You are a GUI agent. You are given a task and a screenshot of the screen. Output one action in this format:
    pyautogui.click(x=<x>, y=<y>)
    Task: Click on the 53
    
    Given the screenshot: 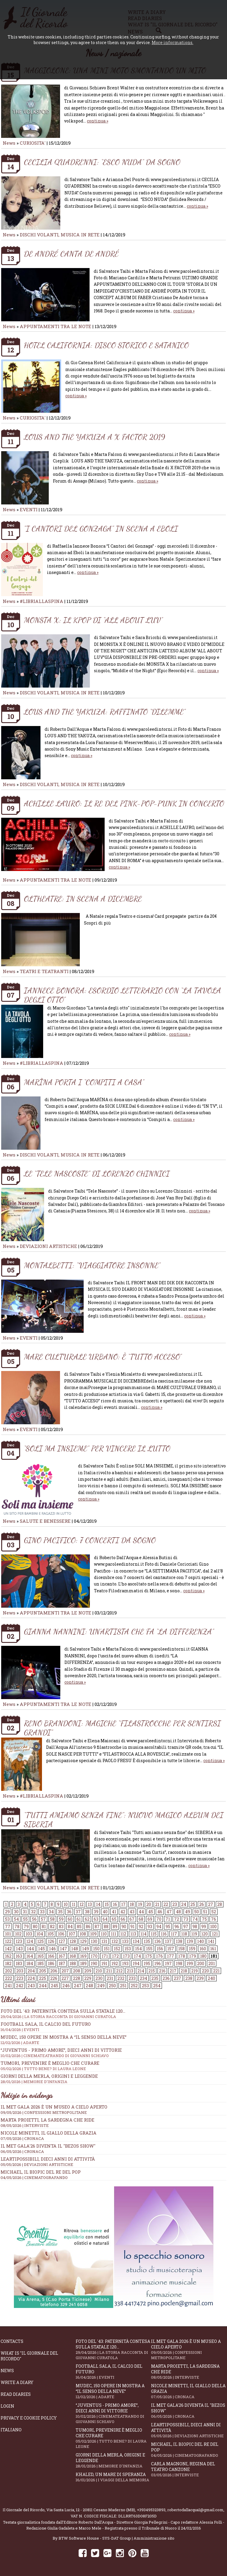 What is the action you would take?
    pyautogui.click(x=7, y=1919)
    